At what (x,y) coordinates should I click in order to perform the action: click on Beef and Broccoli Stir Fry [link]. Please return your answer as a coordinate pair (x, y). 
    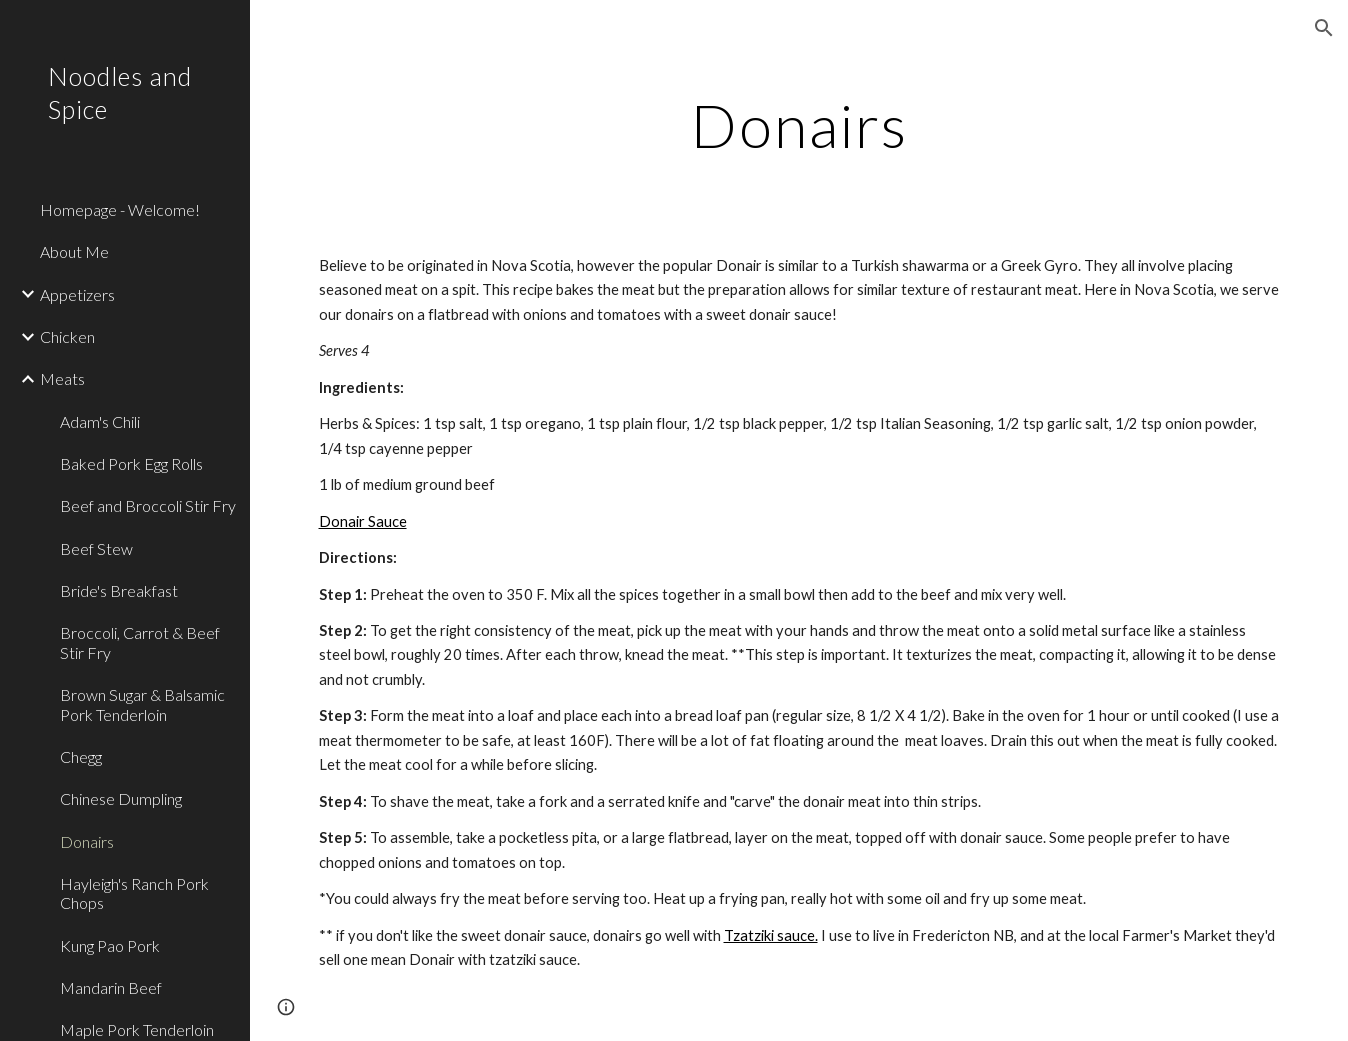
    Looking at the image, I should click on (148, 505).